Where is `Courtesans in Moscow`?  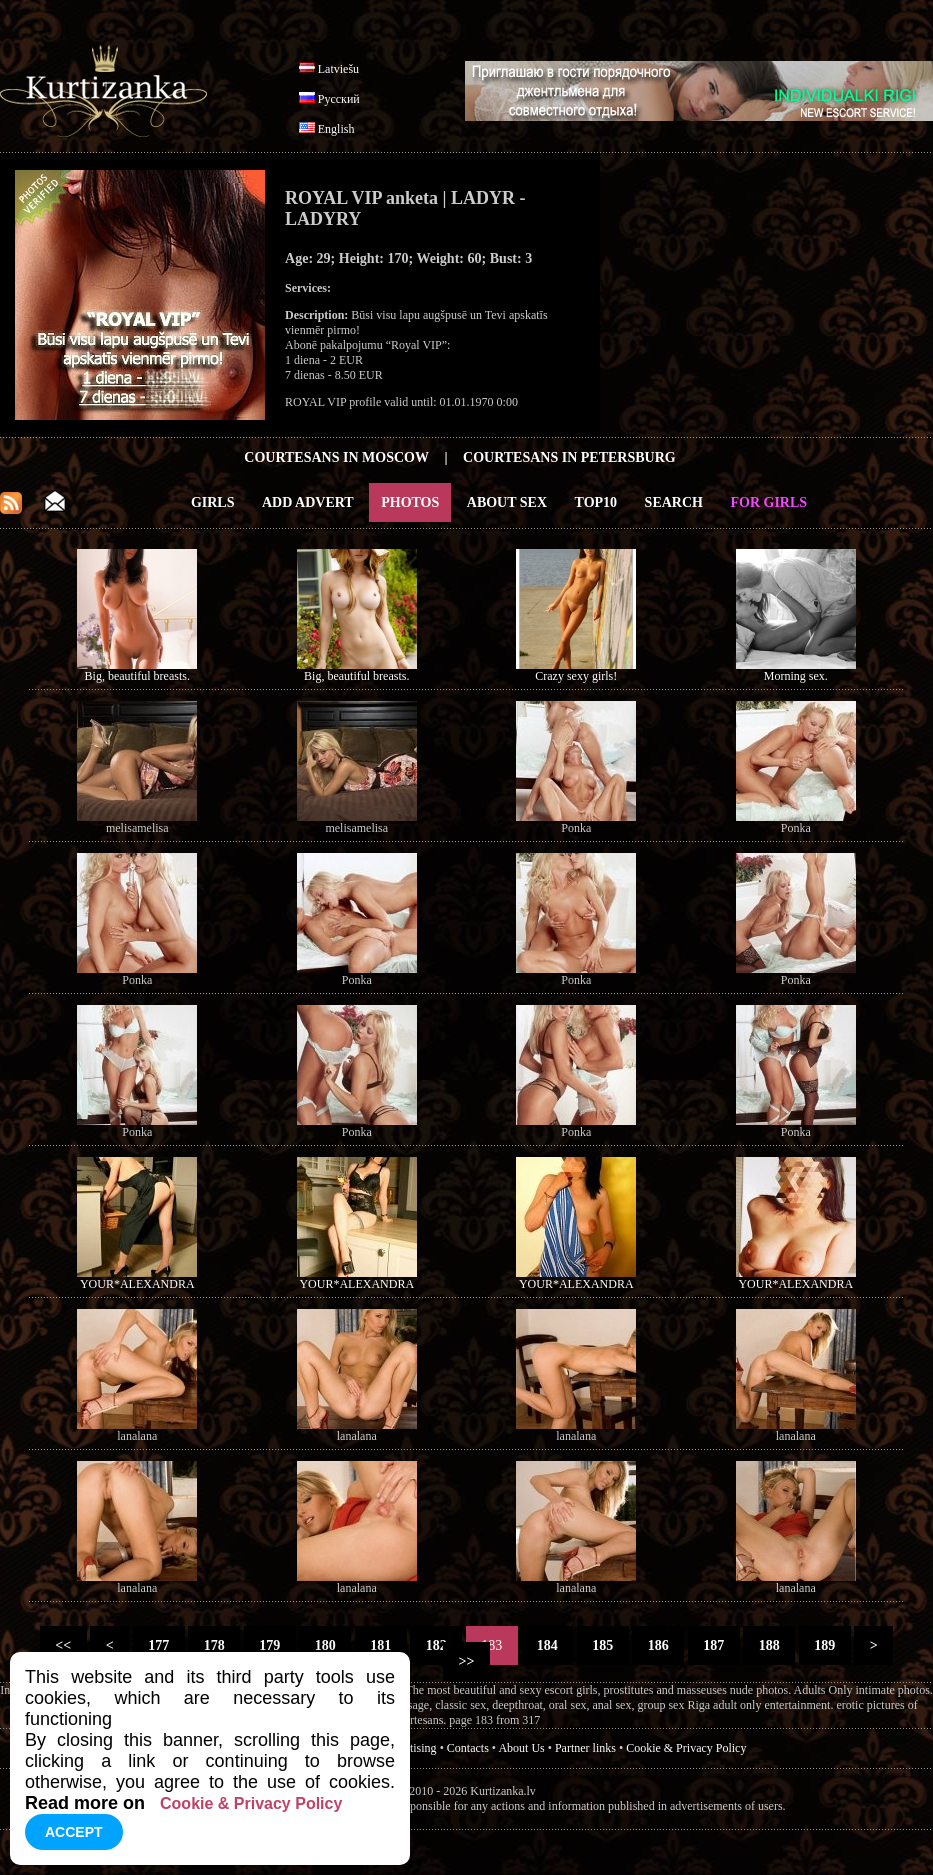
Courtesans in Moscow is located at coordinates (336, 457).